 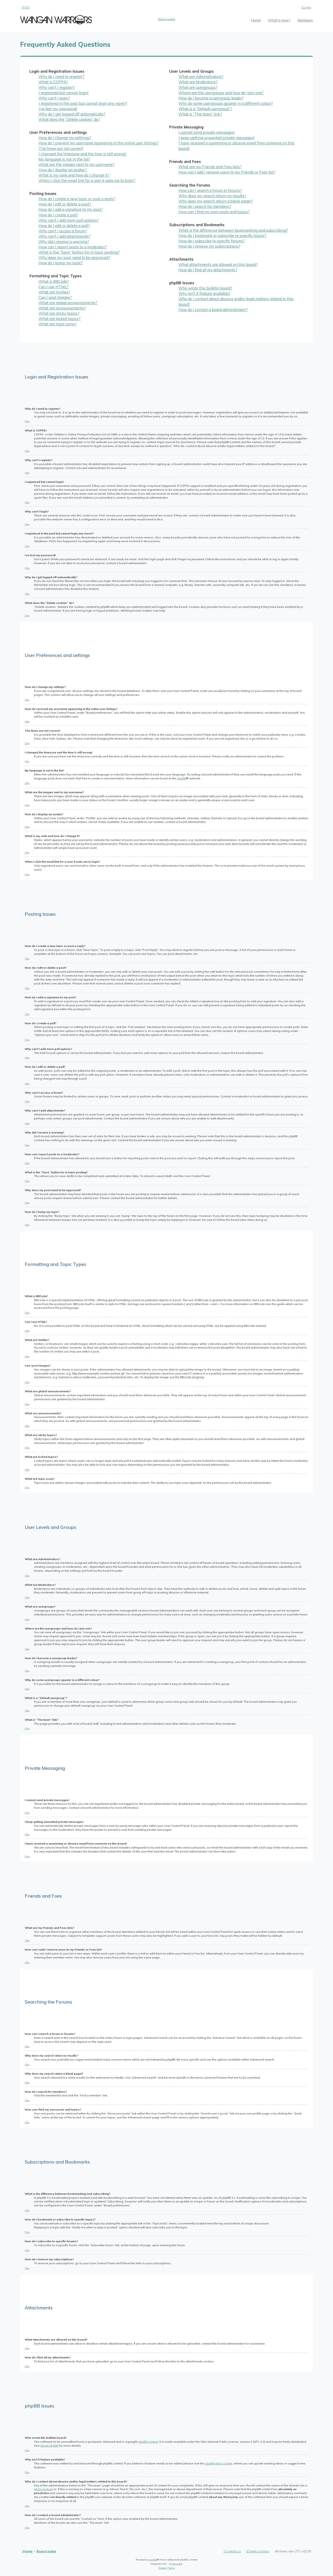 I want to click on How do I become a usergroup leader?, so click(x=211, y=98).